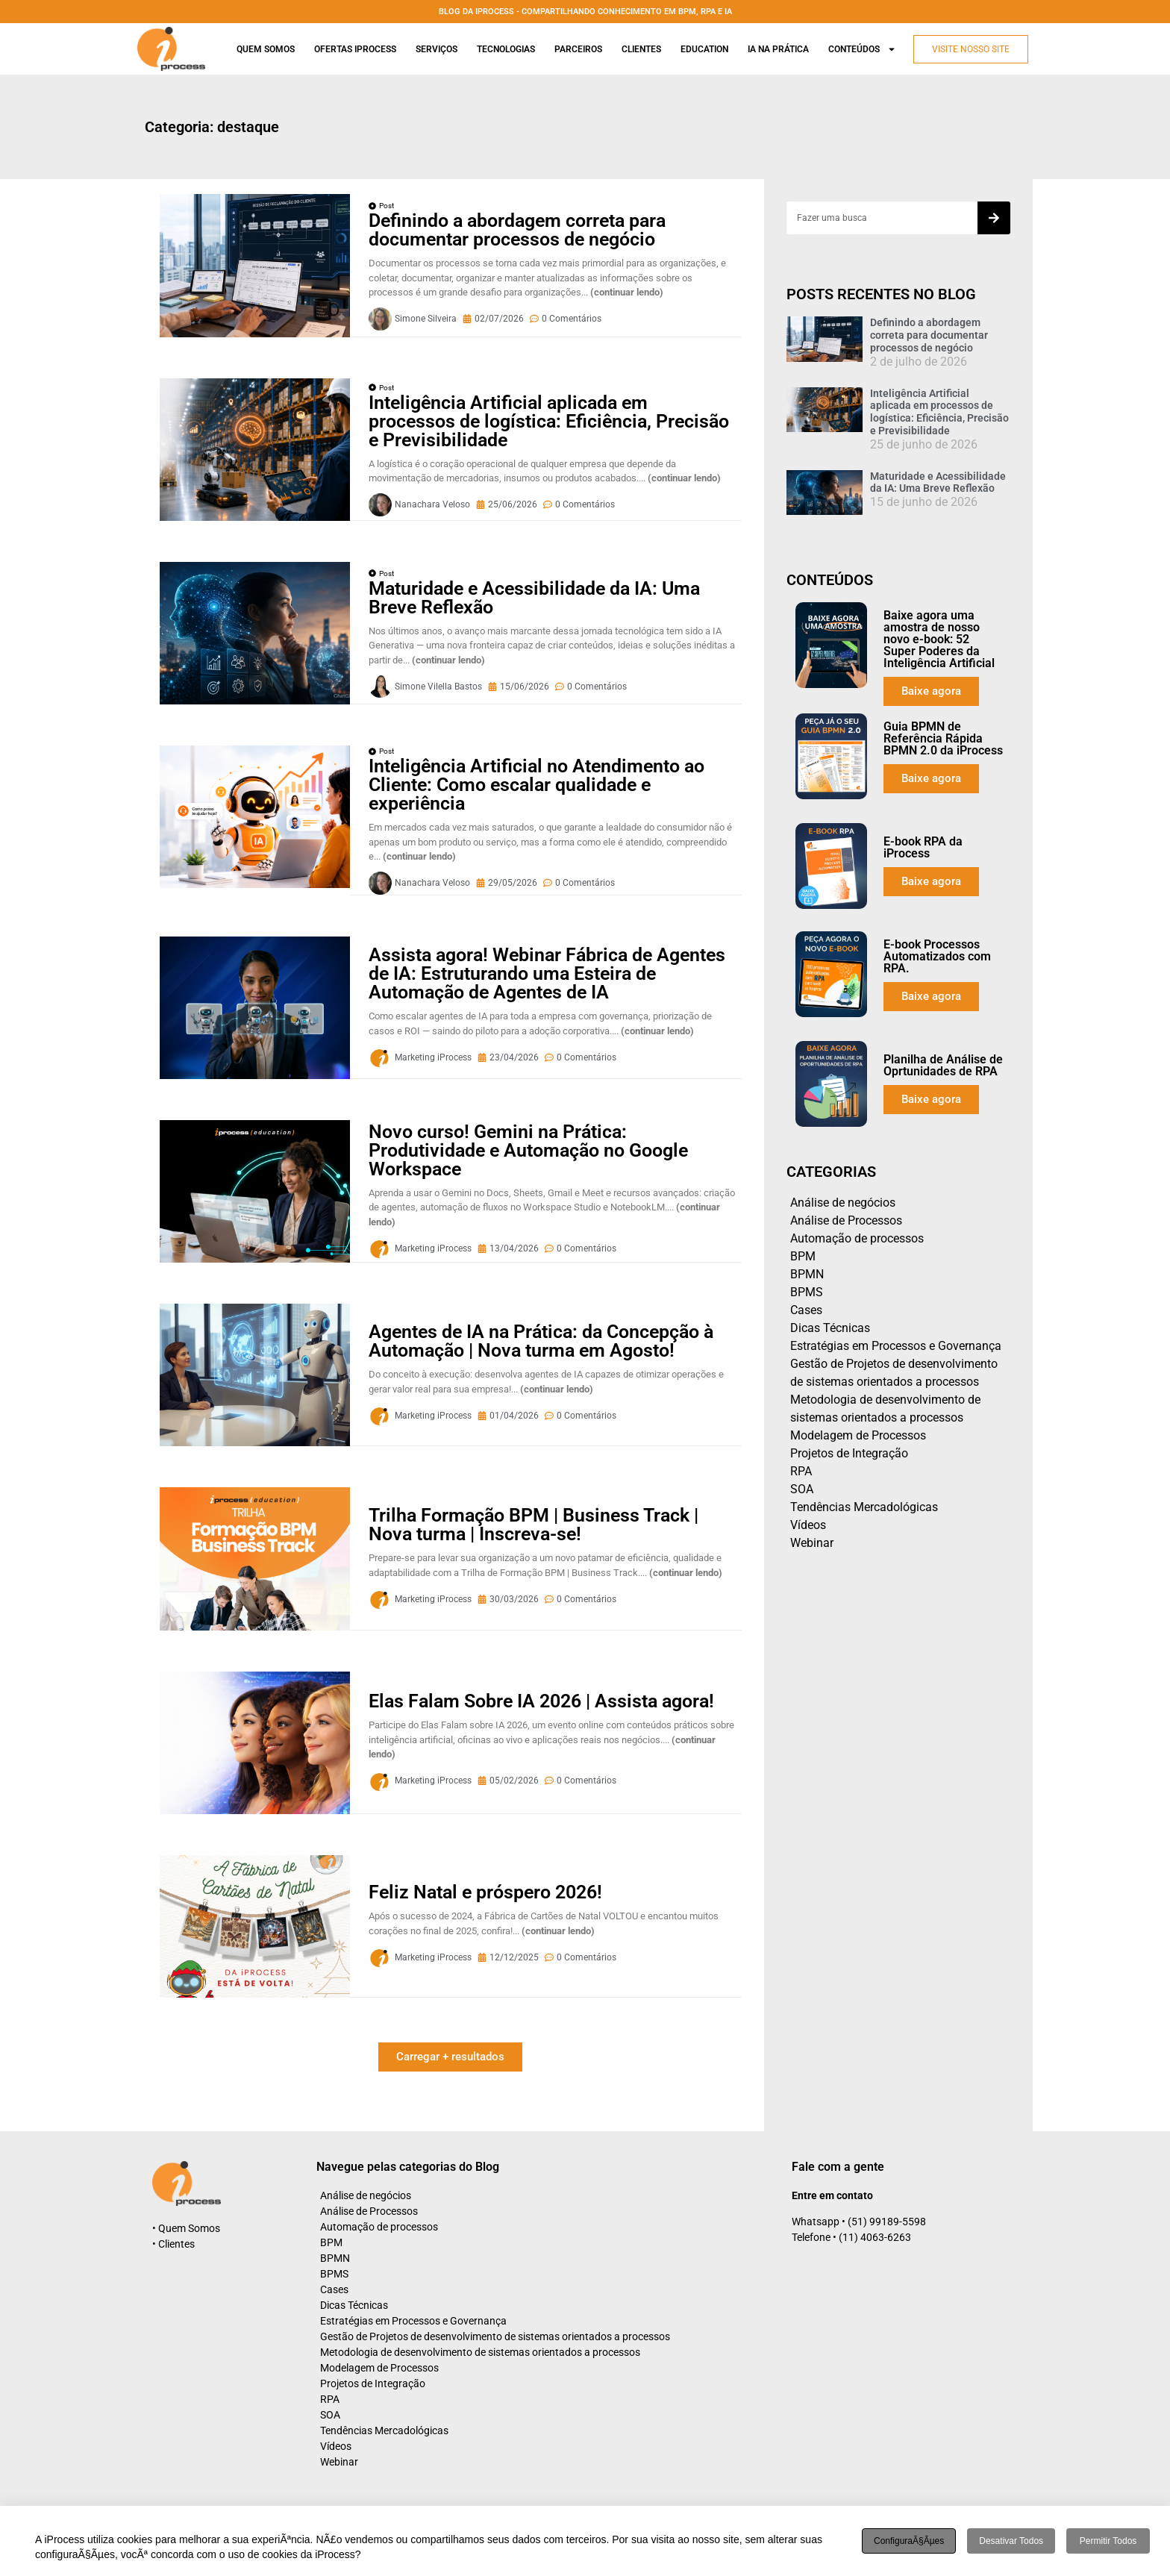 This screenshot has height=2576, width=1170. Describe the element at coordinates (1011, 2541) in the screenshot. I see `Desativar todos` at that location.